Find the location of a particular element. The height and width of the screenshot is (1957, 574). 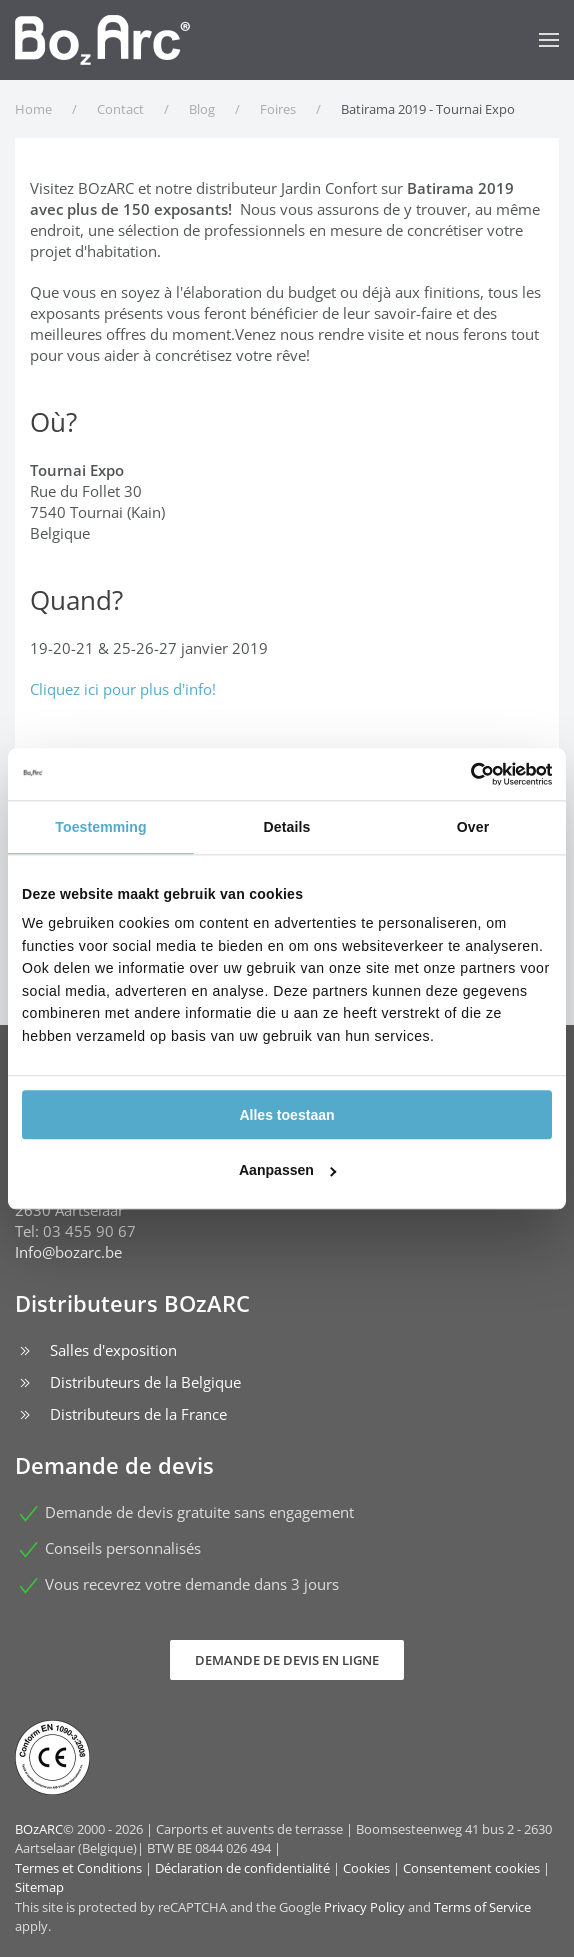

Privacy Policy is located at coordinates (364, 1907).